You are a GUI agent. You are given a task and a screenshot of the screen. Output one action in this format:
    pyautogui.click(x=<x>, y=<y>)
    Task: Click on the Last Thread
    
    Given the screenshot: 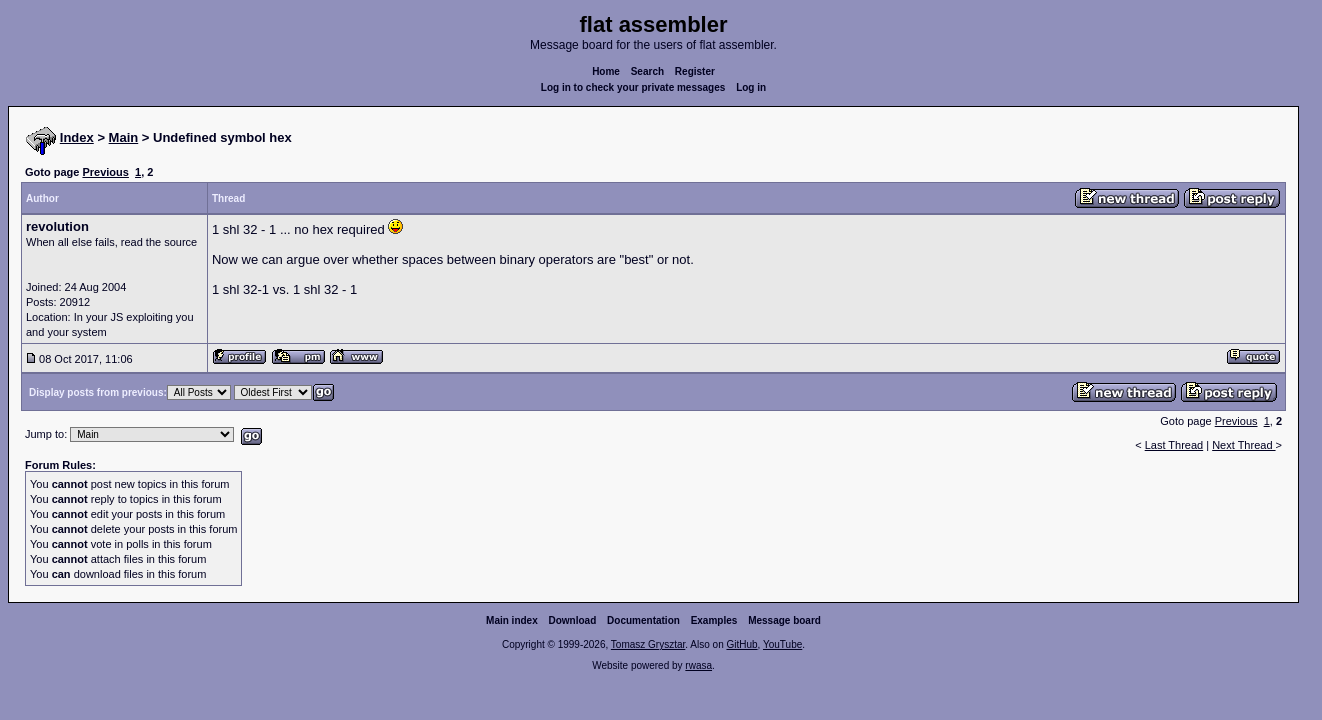 What is the action you would take?
    pyautogui.click(x=1174, y=445)
    